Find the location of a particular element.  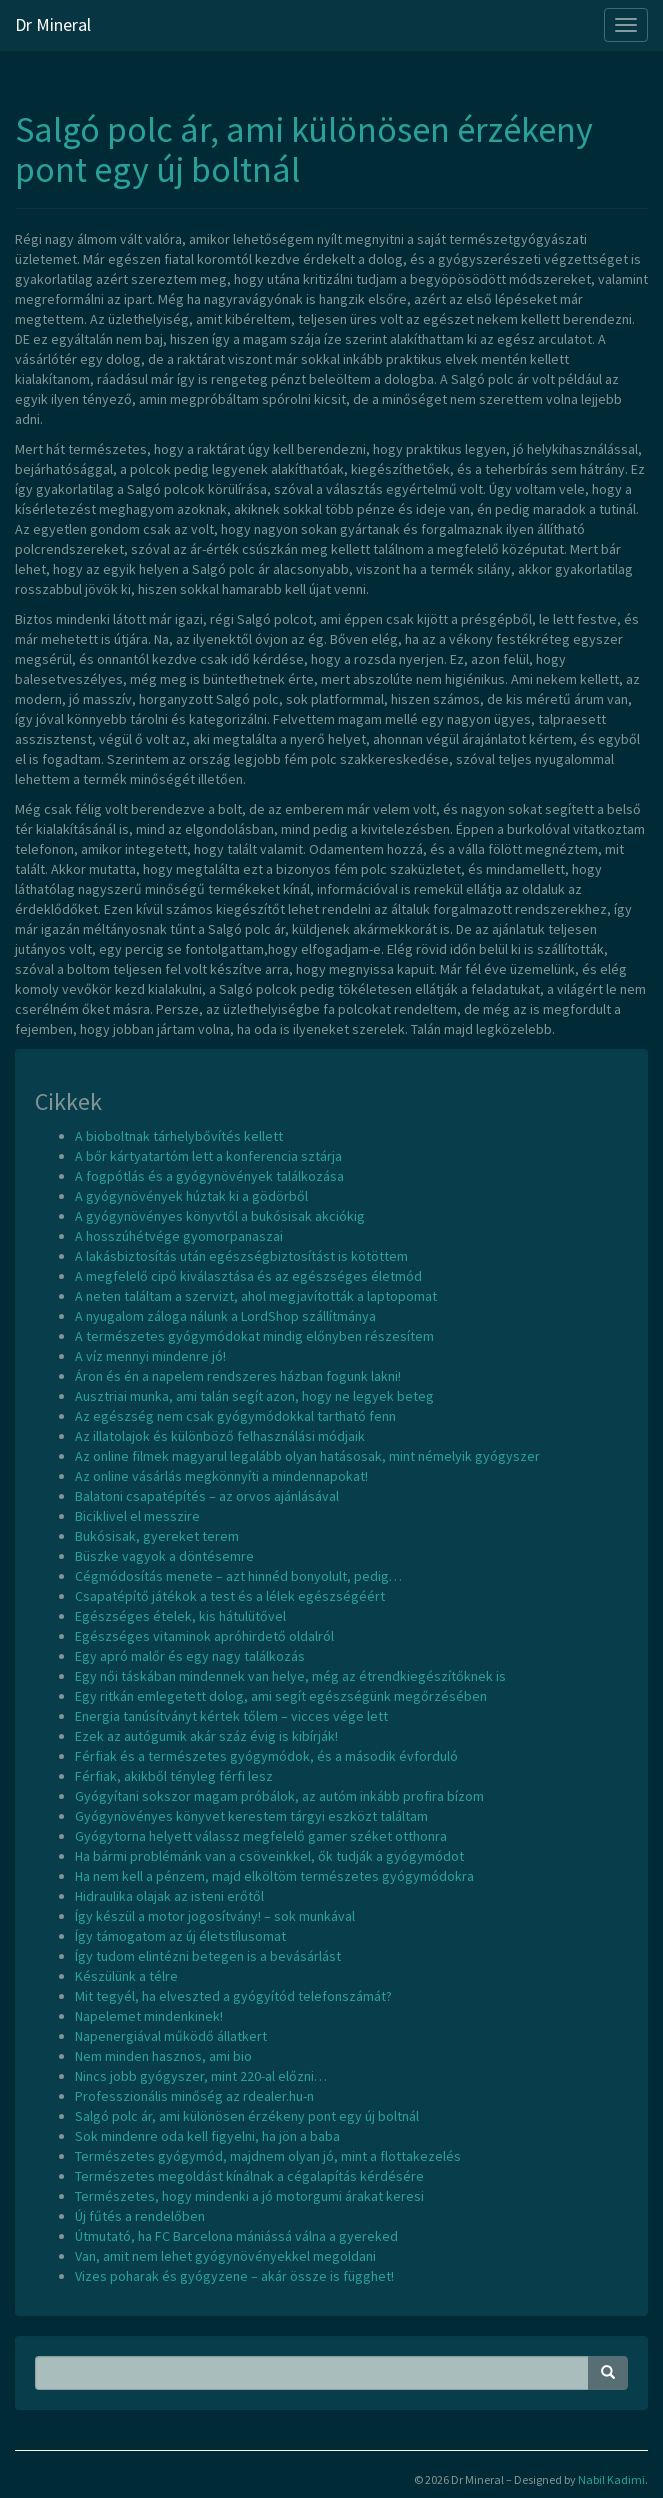

Professzionális minőség az rdealer.hu-n is located at coordinates (194, 2096).